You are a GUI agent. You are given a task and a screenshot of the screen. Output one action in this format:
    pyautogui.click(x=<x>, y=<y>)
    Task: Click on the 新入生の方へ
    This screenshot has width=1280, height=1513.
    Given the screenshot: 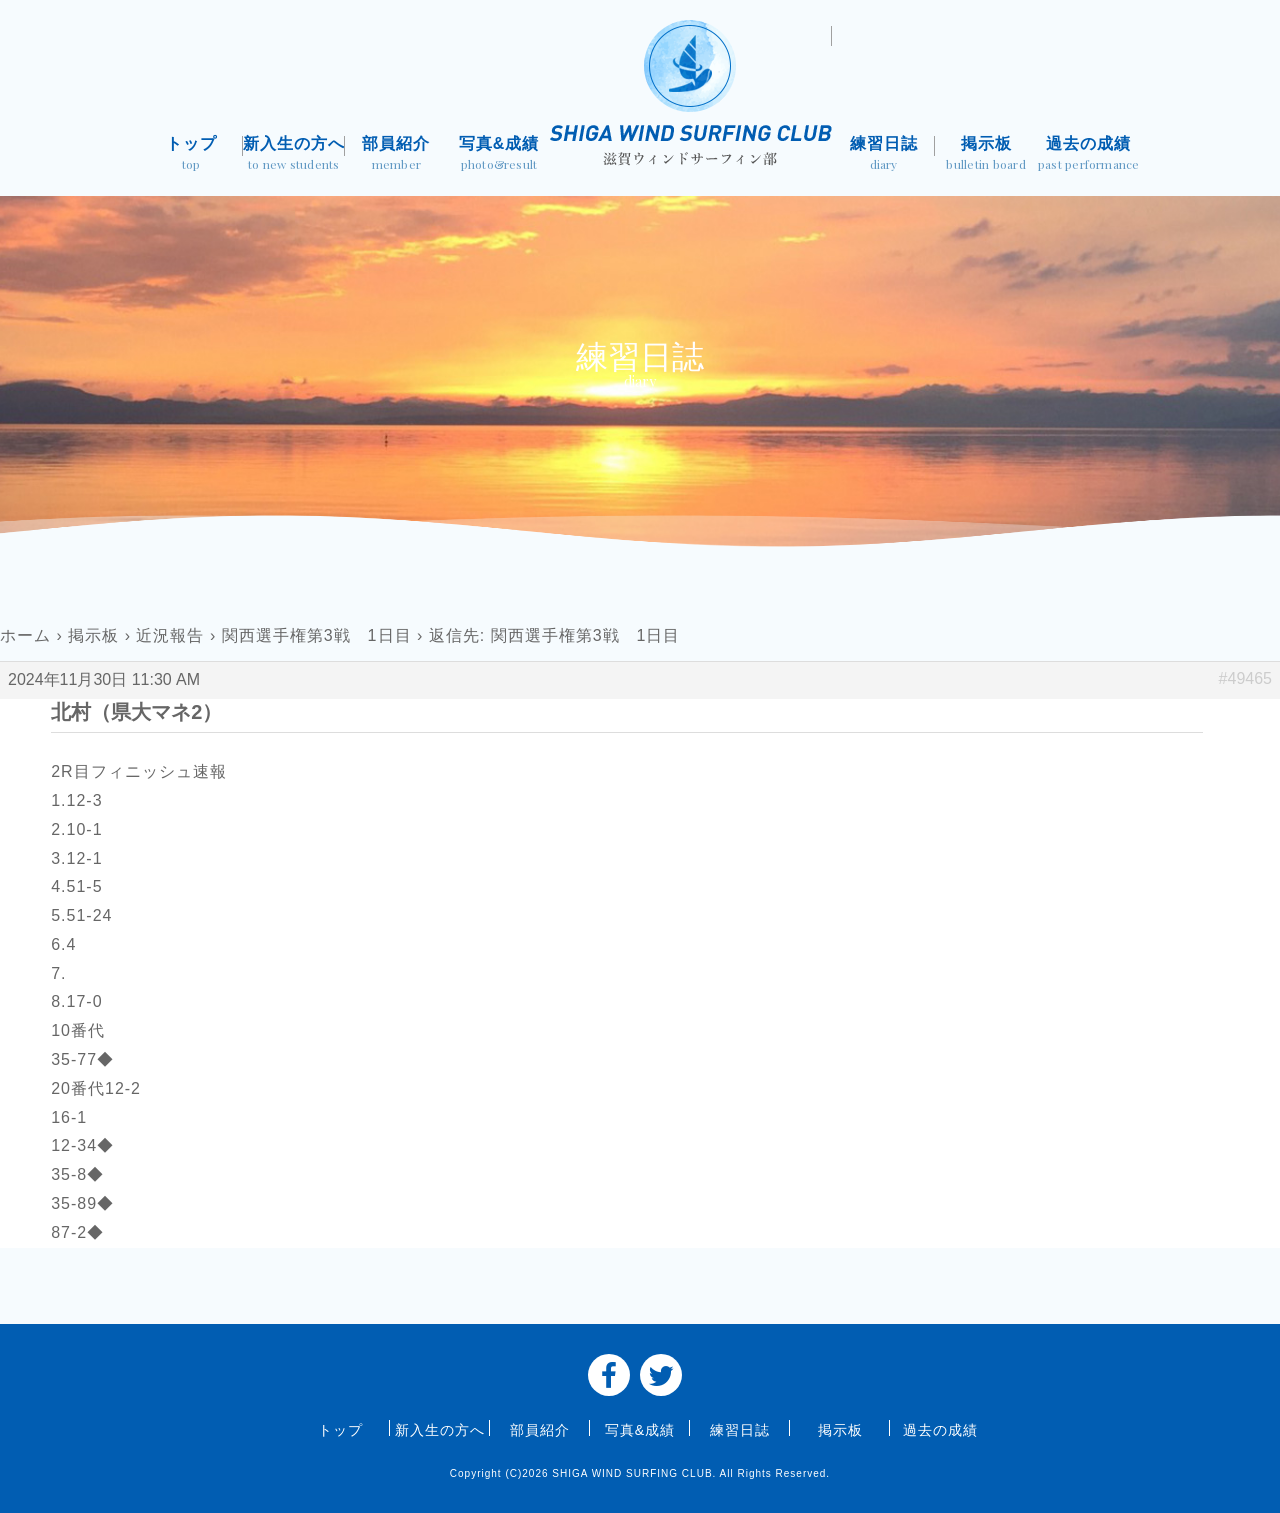 What is the action you would take?
    pyautogui.click(x=294, y=155)
    